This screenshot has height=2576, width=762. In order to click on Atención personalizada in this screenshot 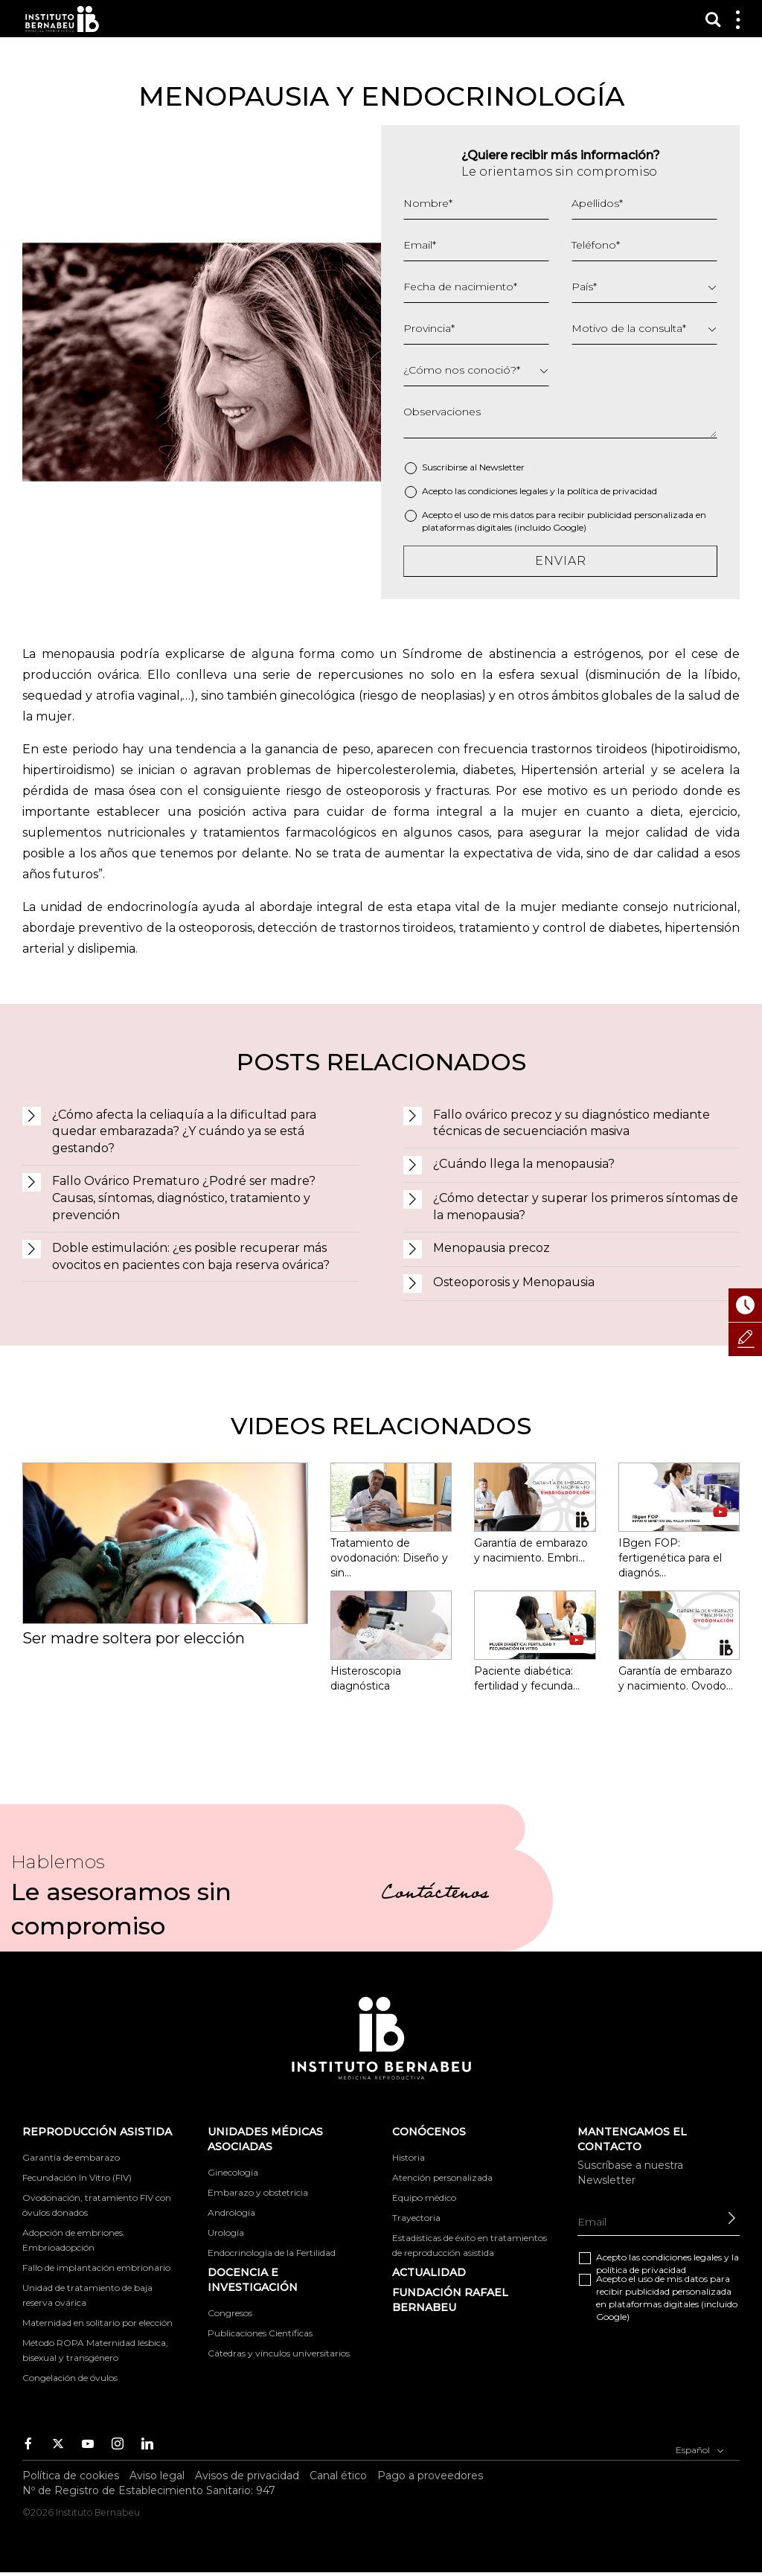, I will do `click(442, 2177)`.